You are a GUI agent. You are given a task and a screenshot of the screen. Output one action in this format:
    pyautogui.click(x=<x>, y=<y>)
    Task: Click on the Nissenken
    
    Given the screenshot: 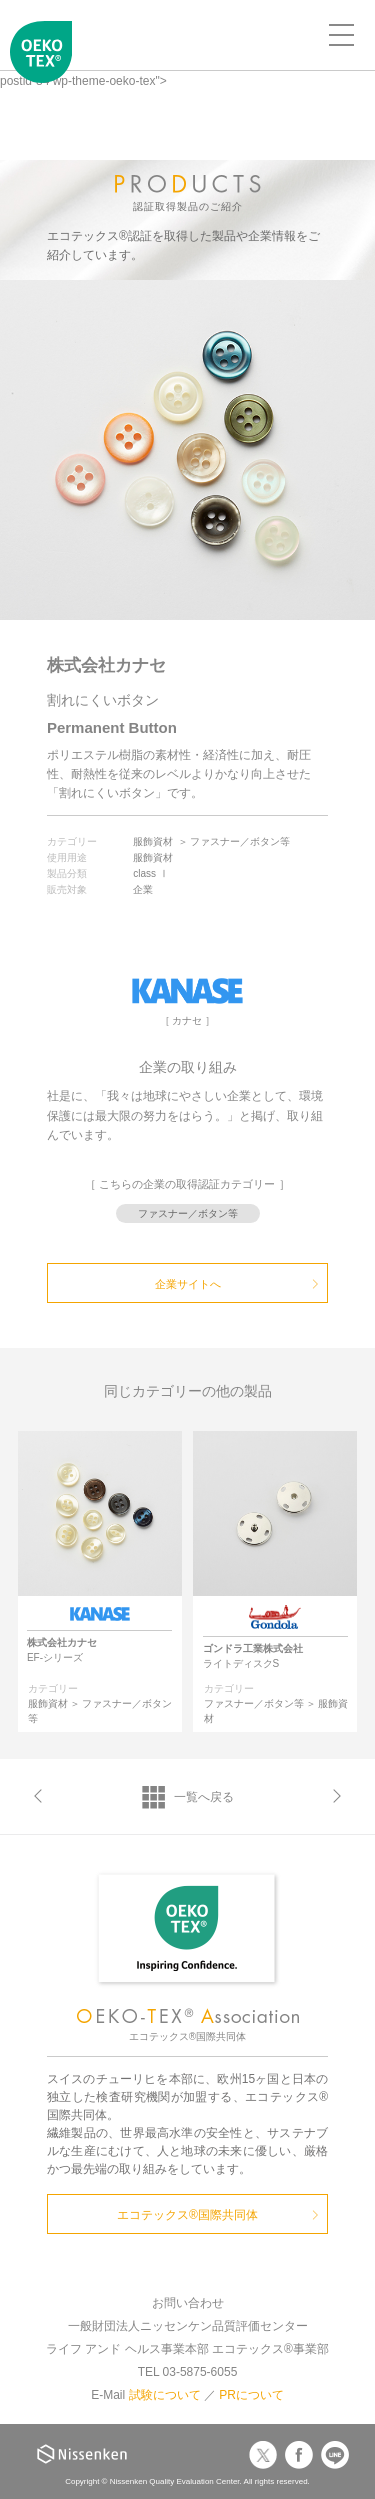 What is the action you would take?
    pyautogui.click(x=82, y=2454)
    